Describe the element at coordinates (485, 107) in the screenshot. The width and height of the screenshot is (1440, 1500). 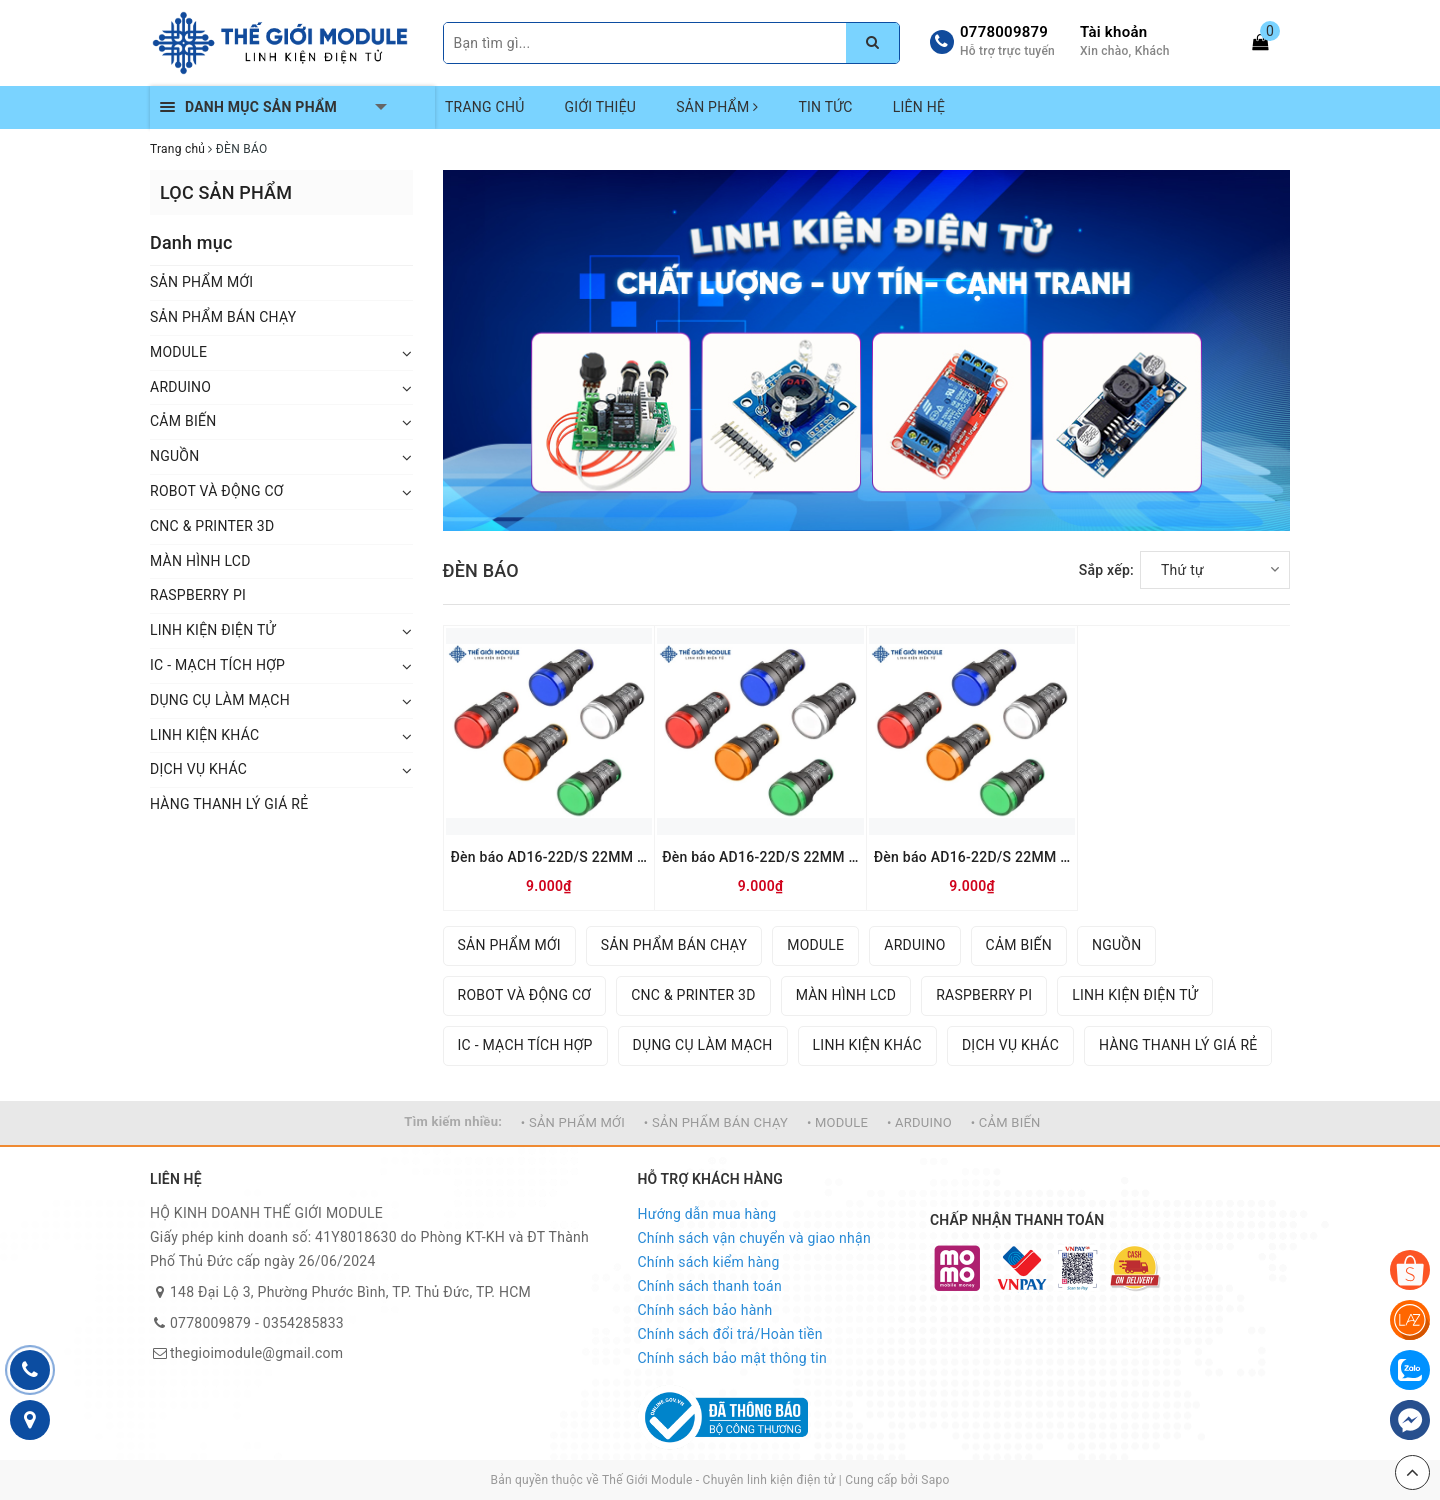
I see `TRANG CHỦ` at that location.